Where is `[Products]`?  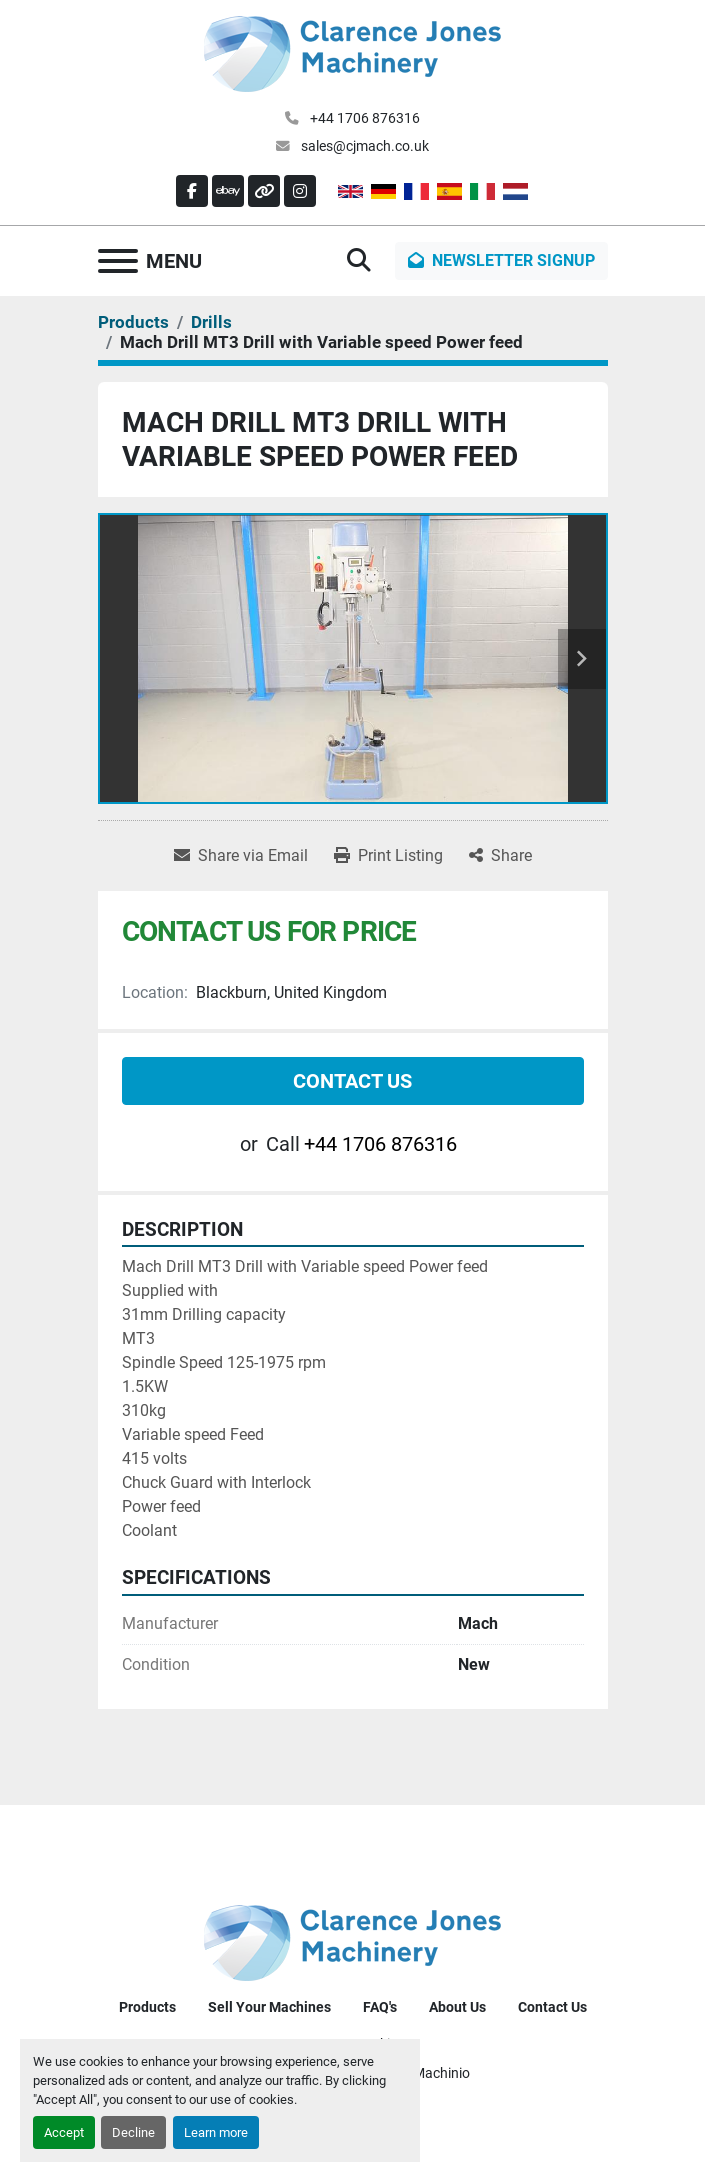 [Products] is located at coordinates (133, 322).